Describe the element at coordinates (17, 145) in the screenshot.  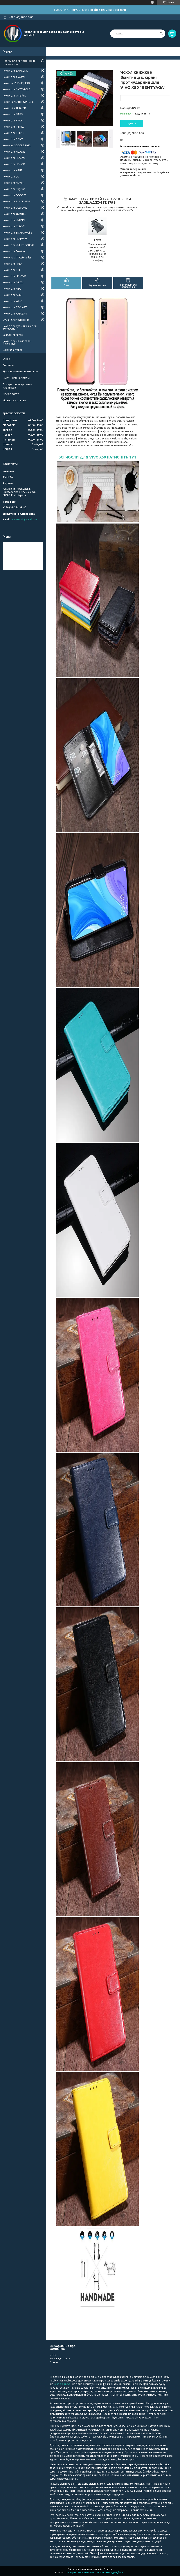
I see `Чохли на GOOGLE PIXEL` at that location.